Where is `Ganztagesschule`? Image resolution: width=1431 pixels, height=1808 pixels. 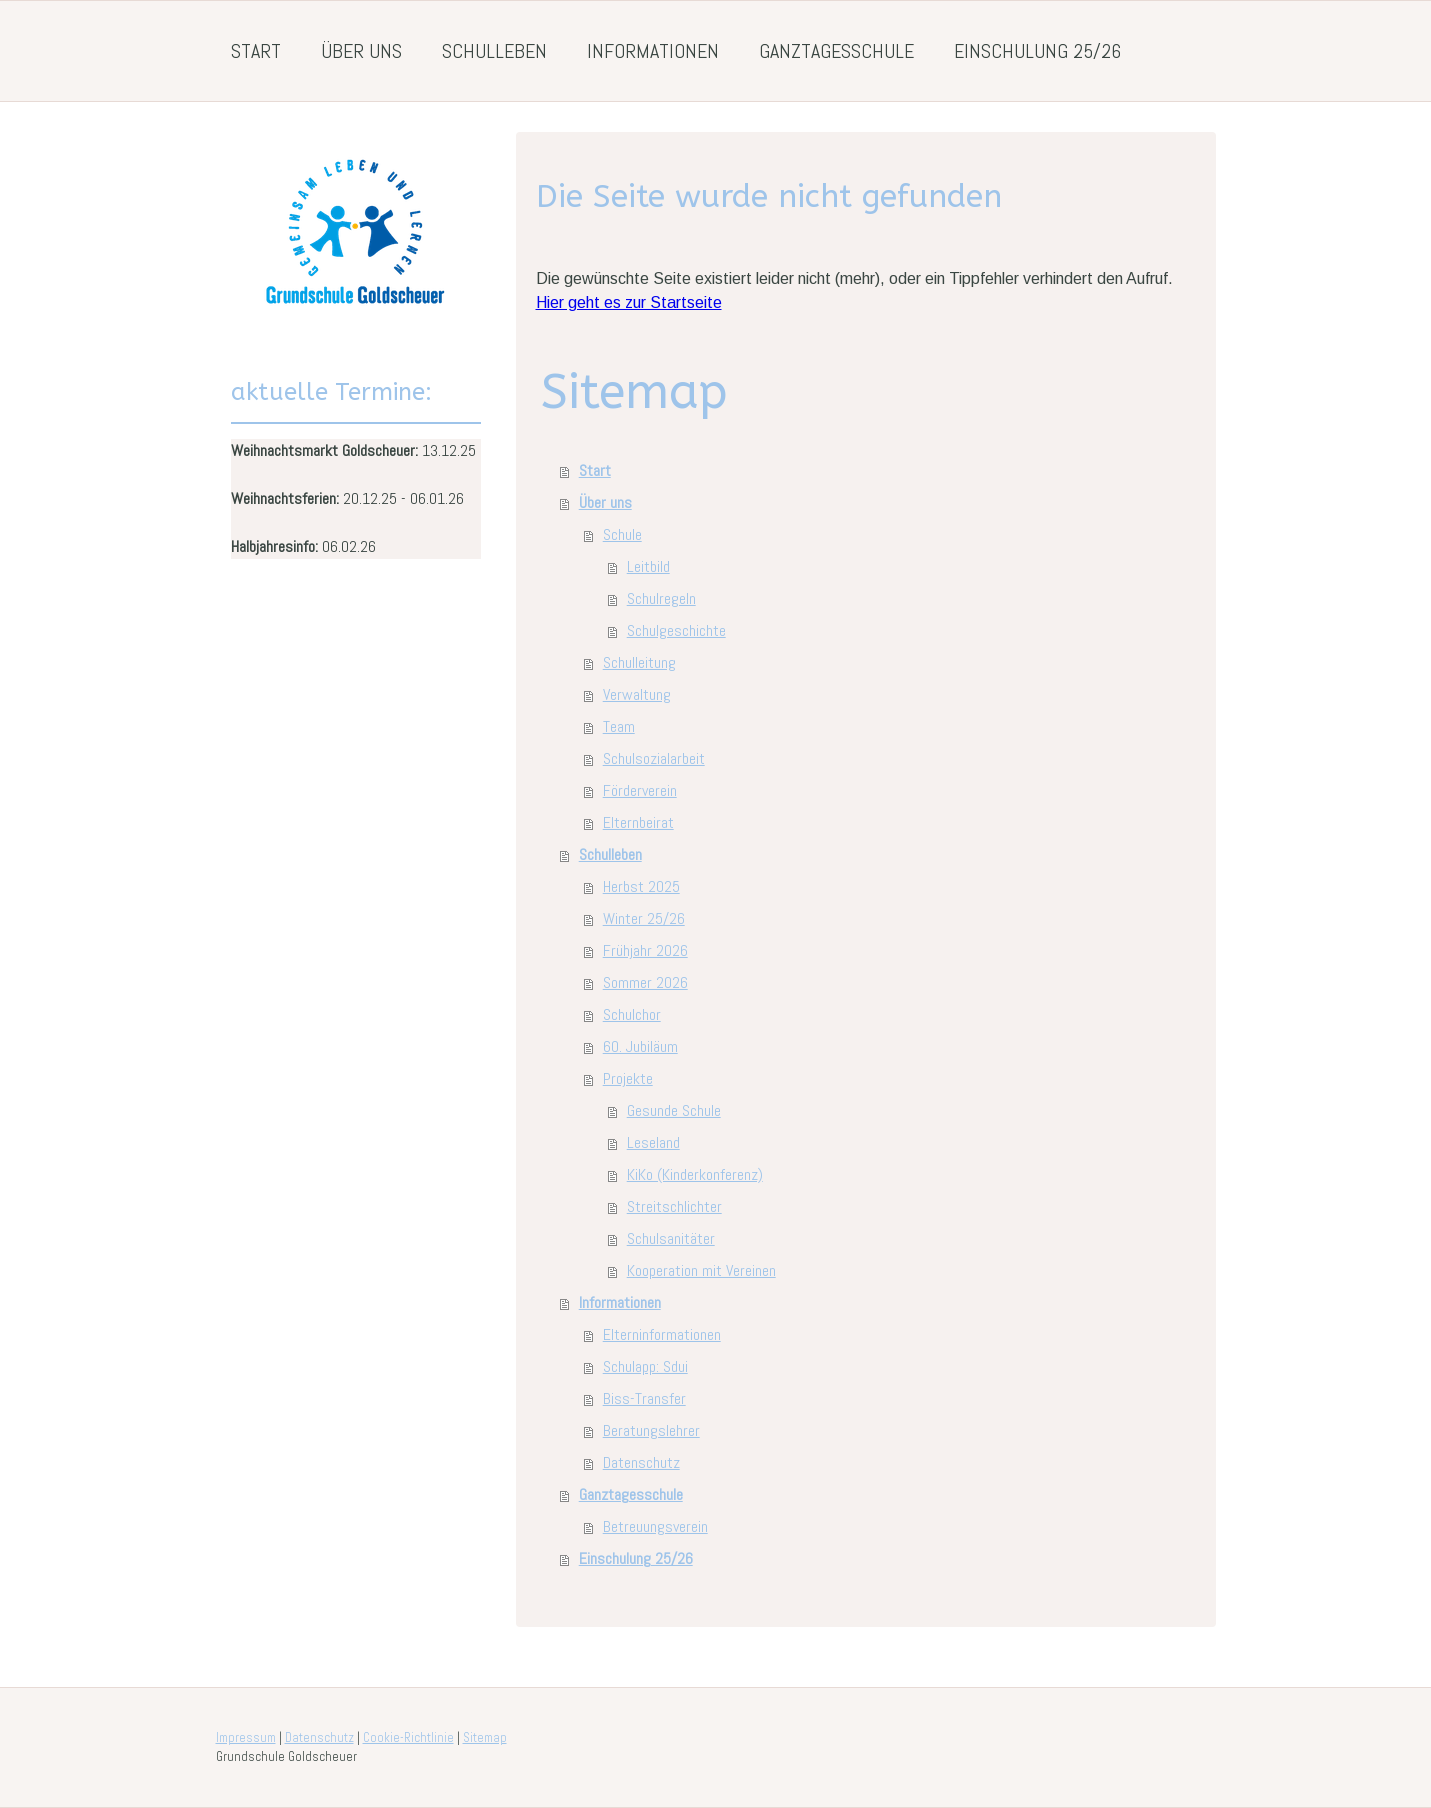 Ganztagesschule is located at coordinates (836, 51).